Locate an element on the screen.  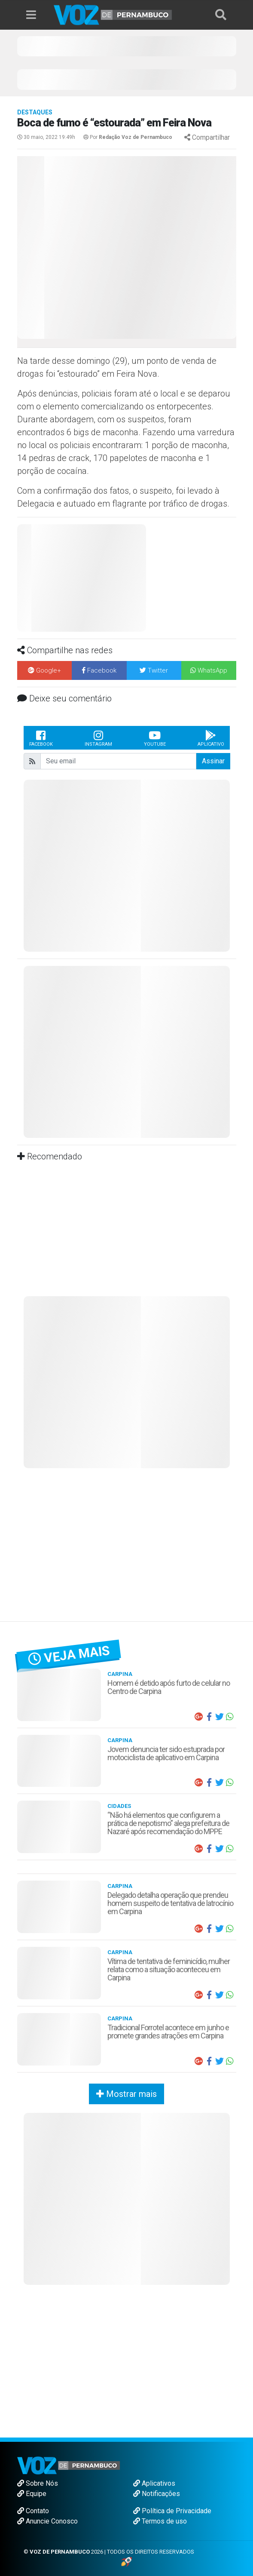
Aplicativos is located at coordinates (154, 2483).